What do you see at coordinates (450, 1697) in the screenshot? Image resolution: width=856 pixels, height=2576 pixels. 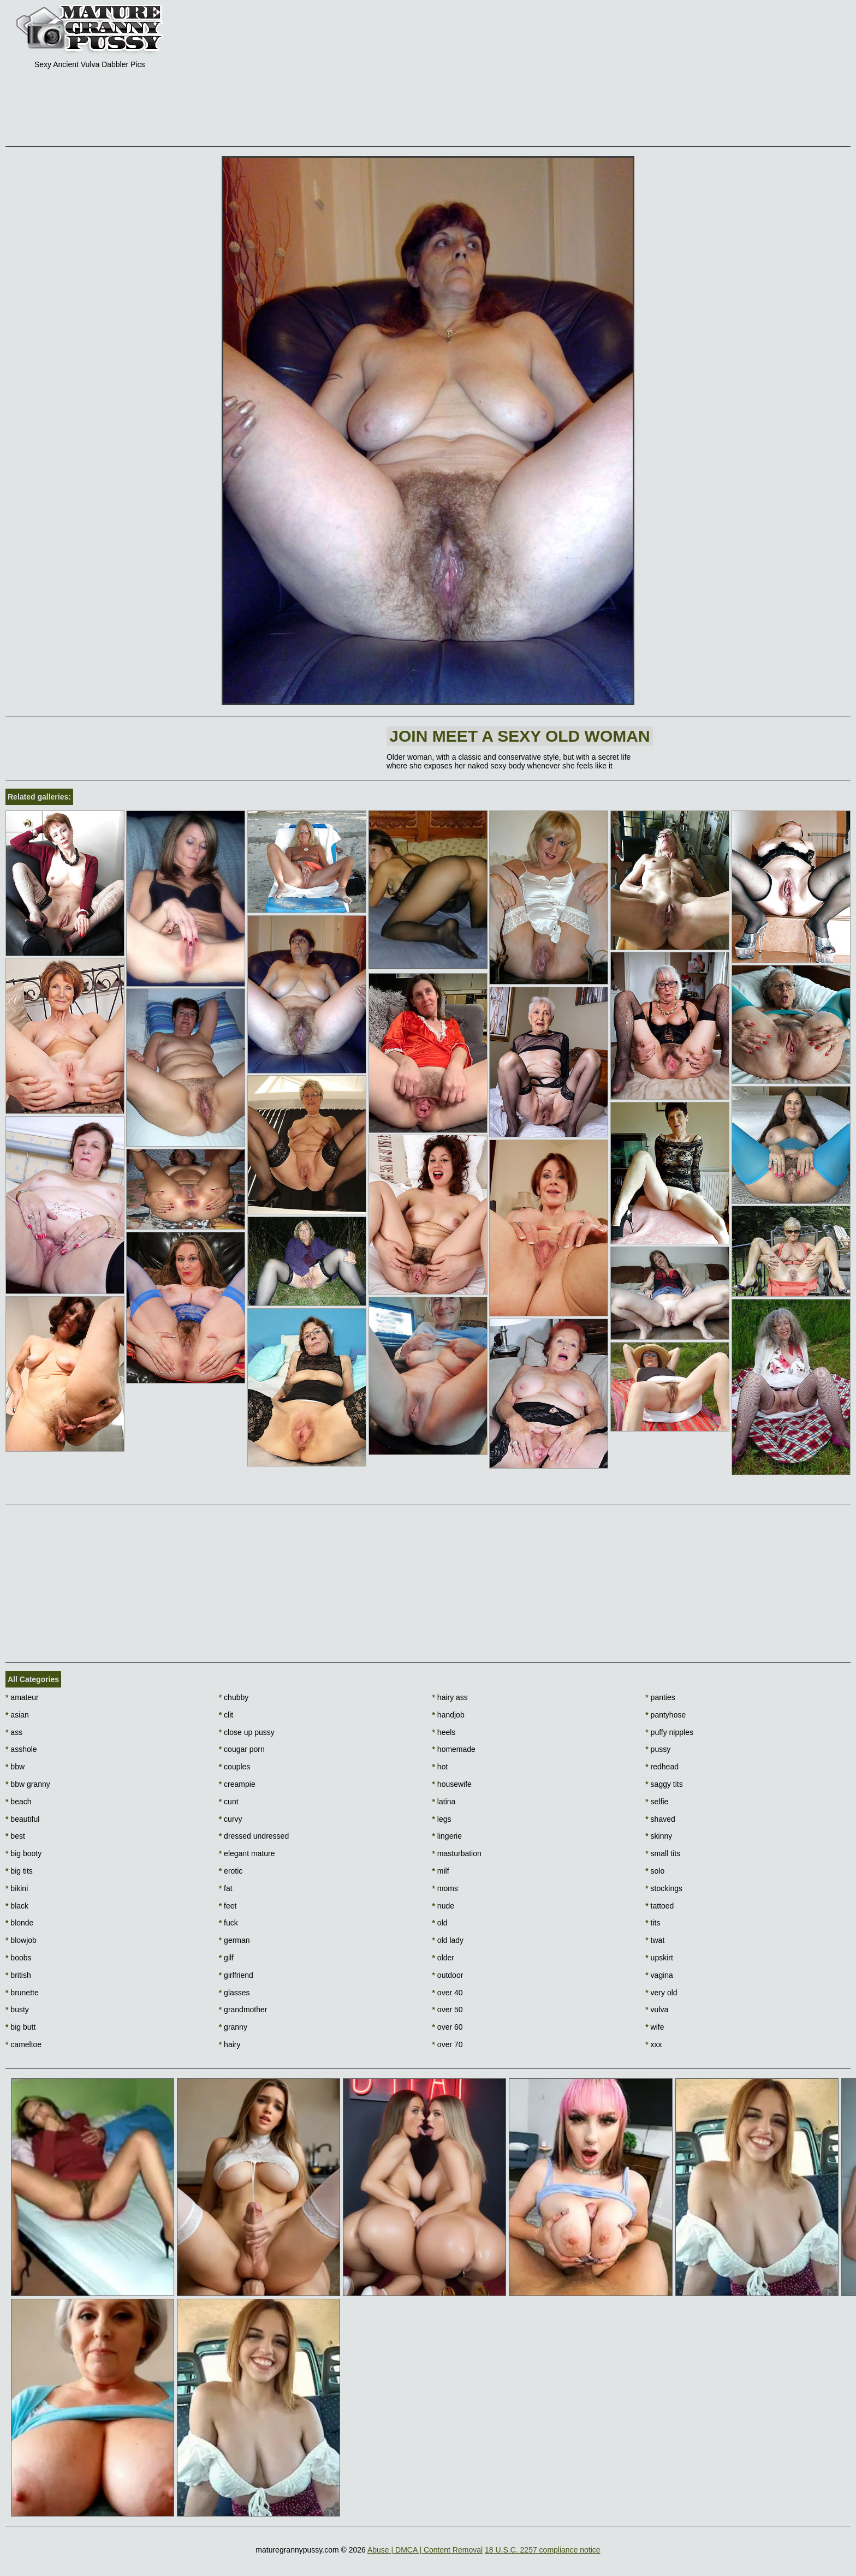 I see `hairy ass` at bounding box center [450, 1697].